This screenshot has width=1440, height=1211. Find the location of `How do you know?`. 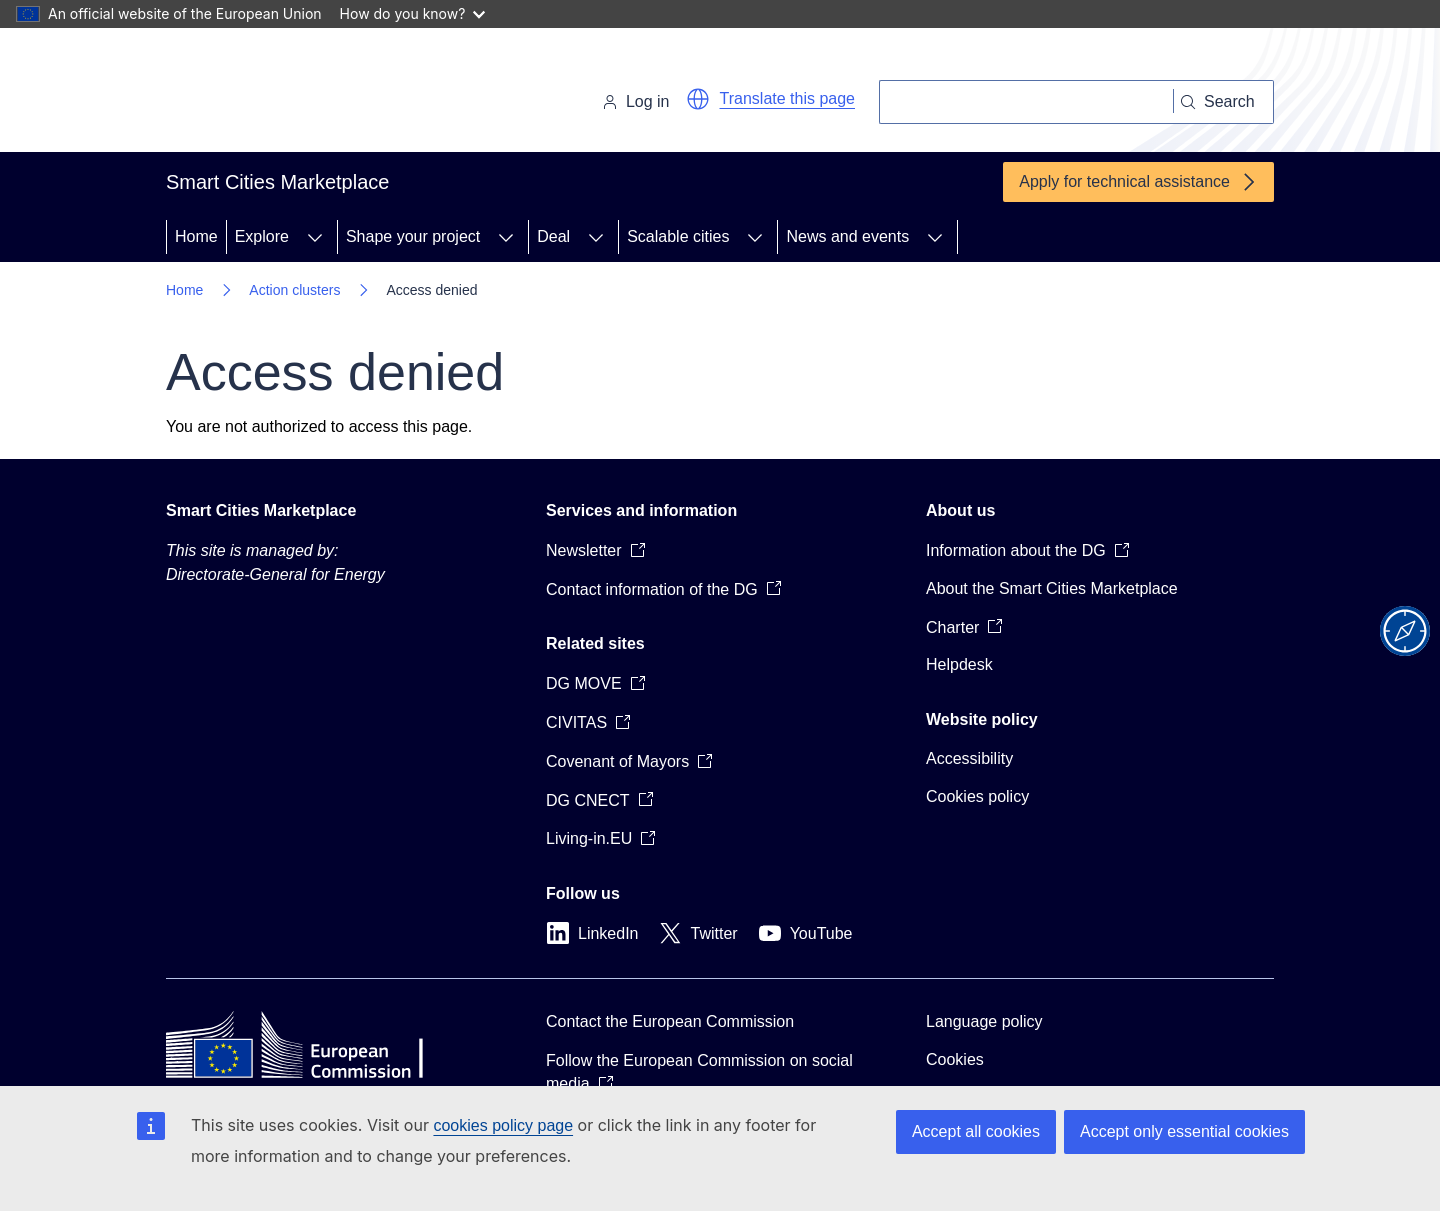

How do you know? is located at coordinates (413, 13).